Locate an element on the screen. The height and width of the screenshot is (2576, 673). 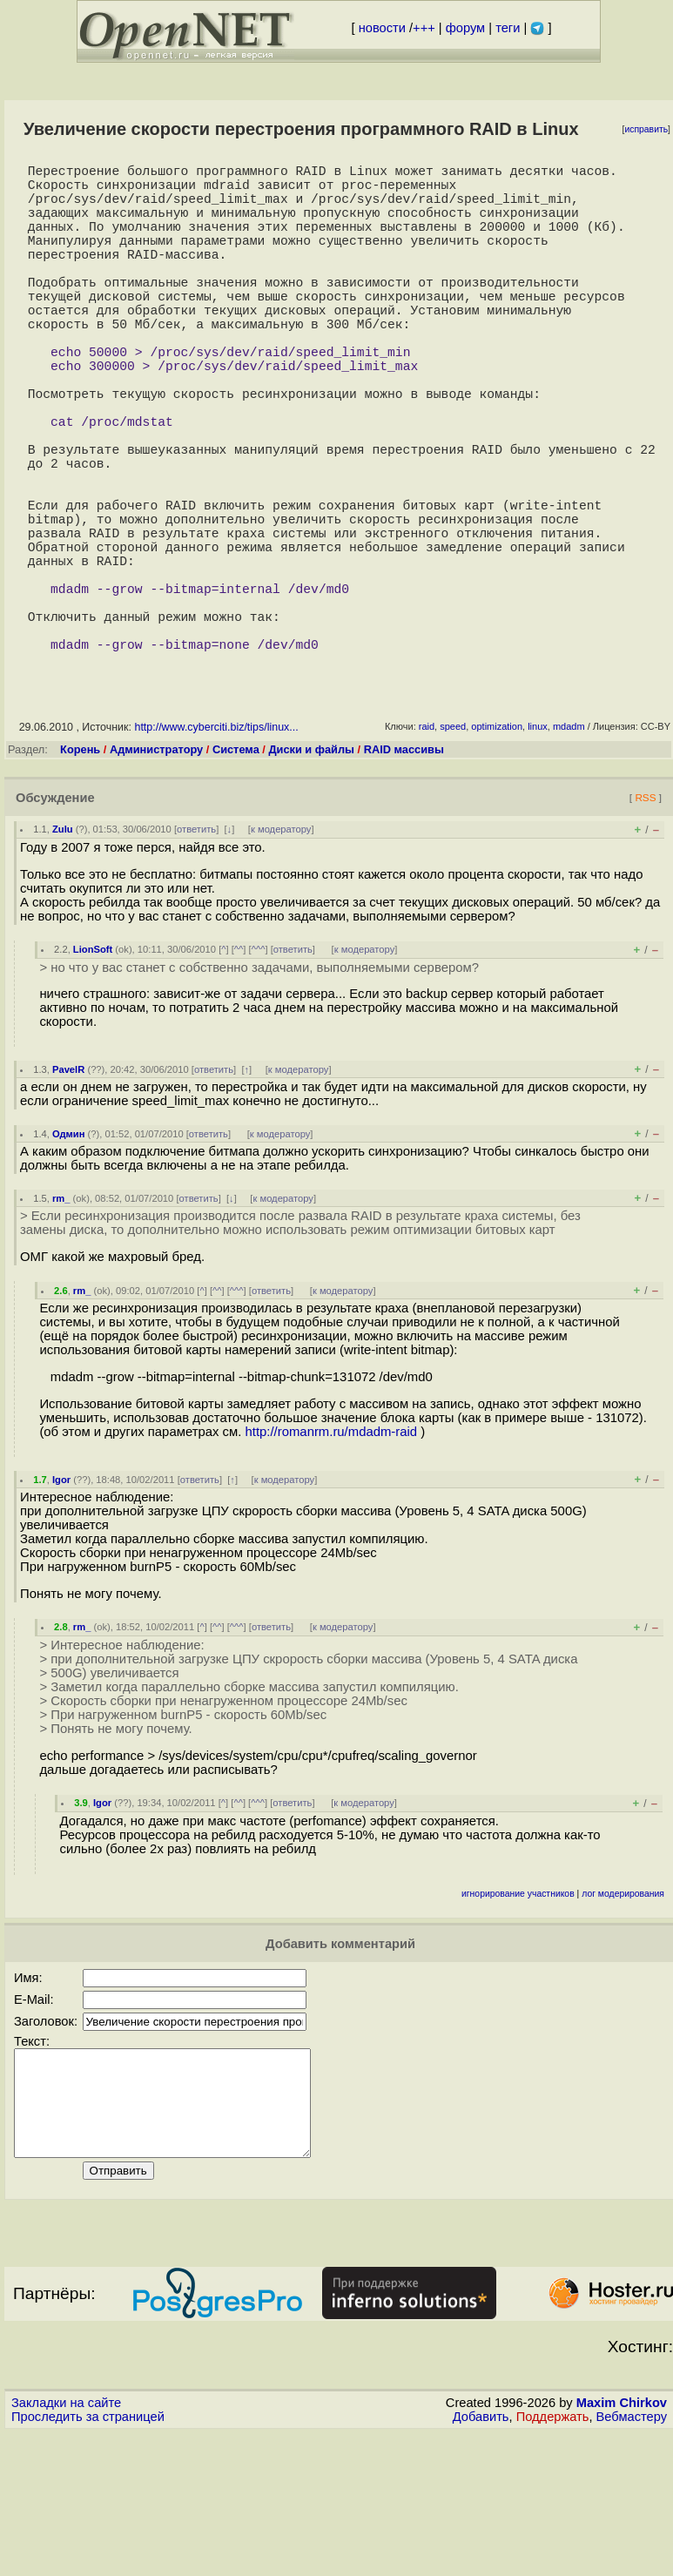
http://romanrm.ru/mdadm-raid is located at coordinates (332, 1554).